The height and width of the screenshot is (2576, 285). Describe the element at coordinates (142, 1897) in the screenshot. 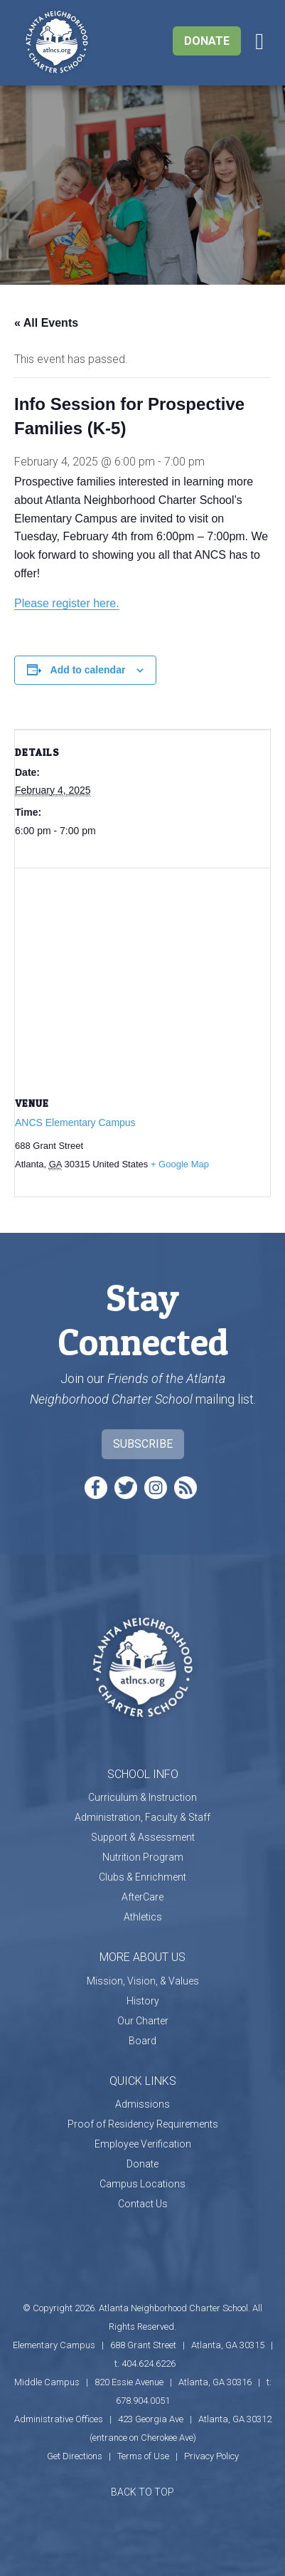

I see `AfterCare` at that location.